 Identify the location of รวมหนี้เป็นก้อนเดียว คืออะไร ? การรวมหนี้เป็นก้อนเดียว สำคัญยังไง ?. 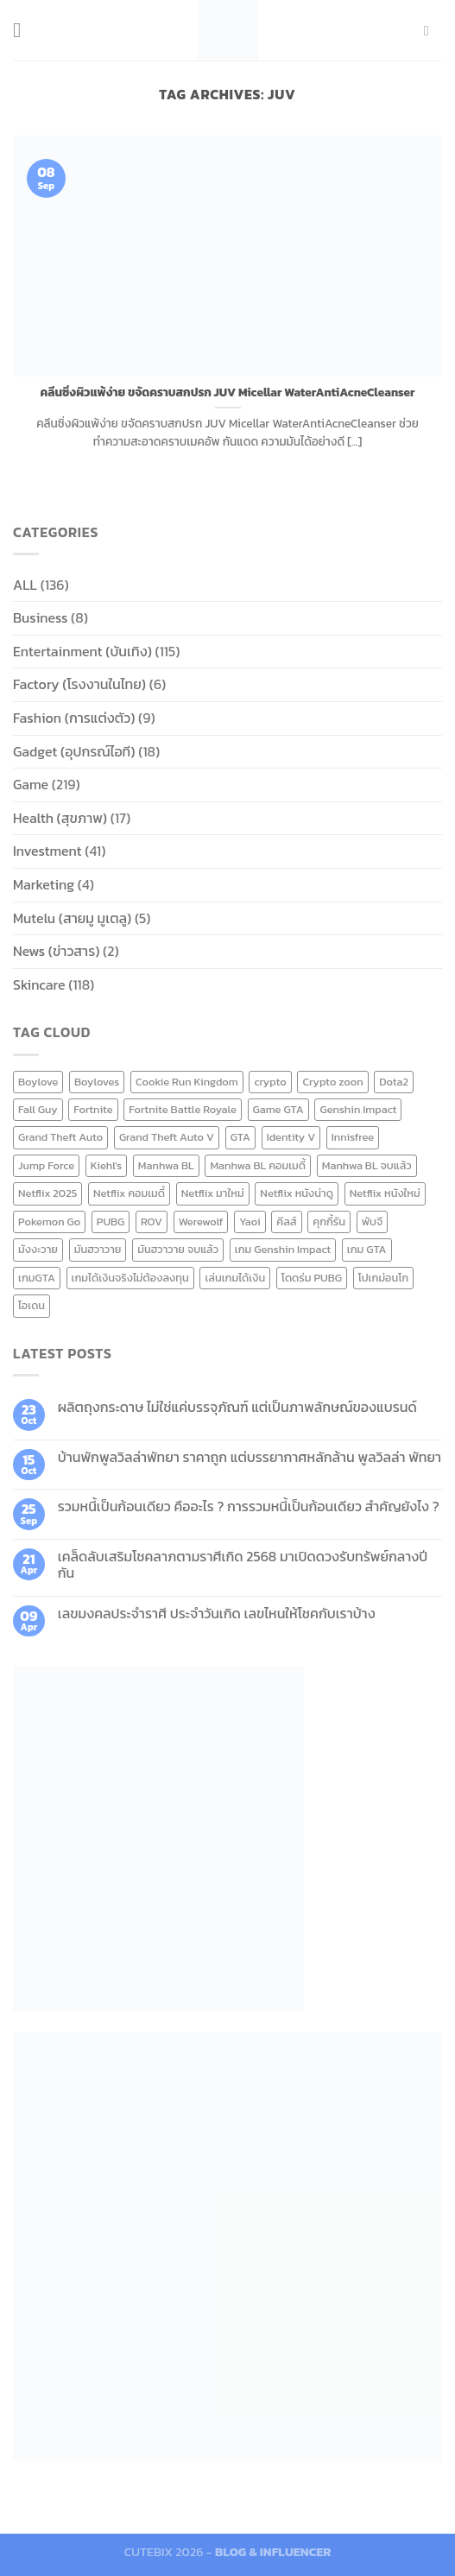
(248, 1506).